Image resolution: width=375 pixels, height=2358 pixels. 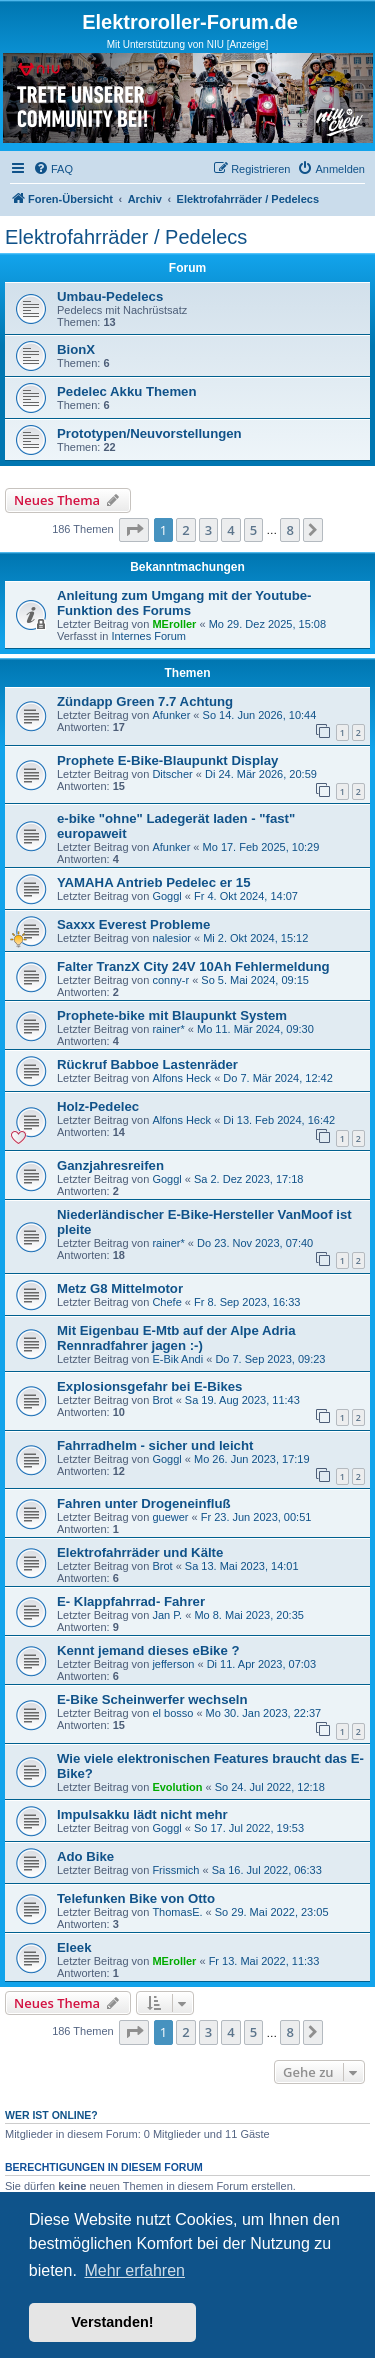 What do you see at coordinates (76, 349) in the screenshot?
I see `BionX` at bounding box center [76, 349].